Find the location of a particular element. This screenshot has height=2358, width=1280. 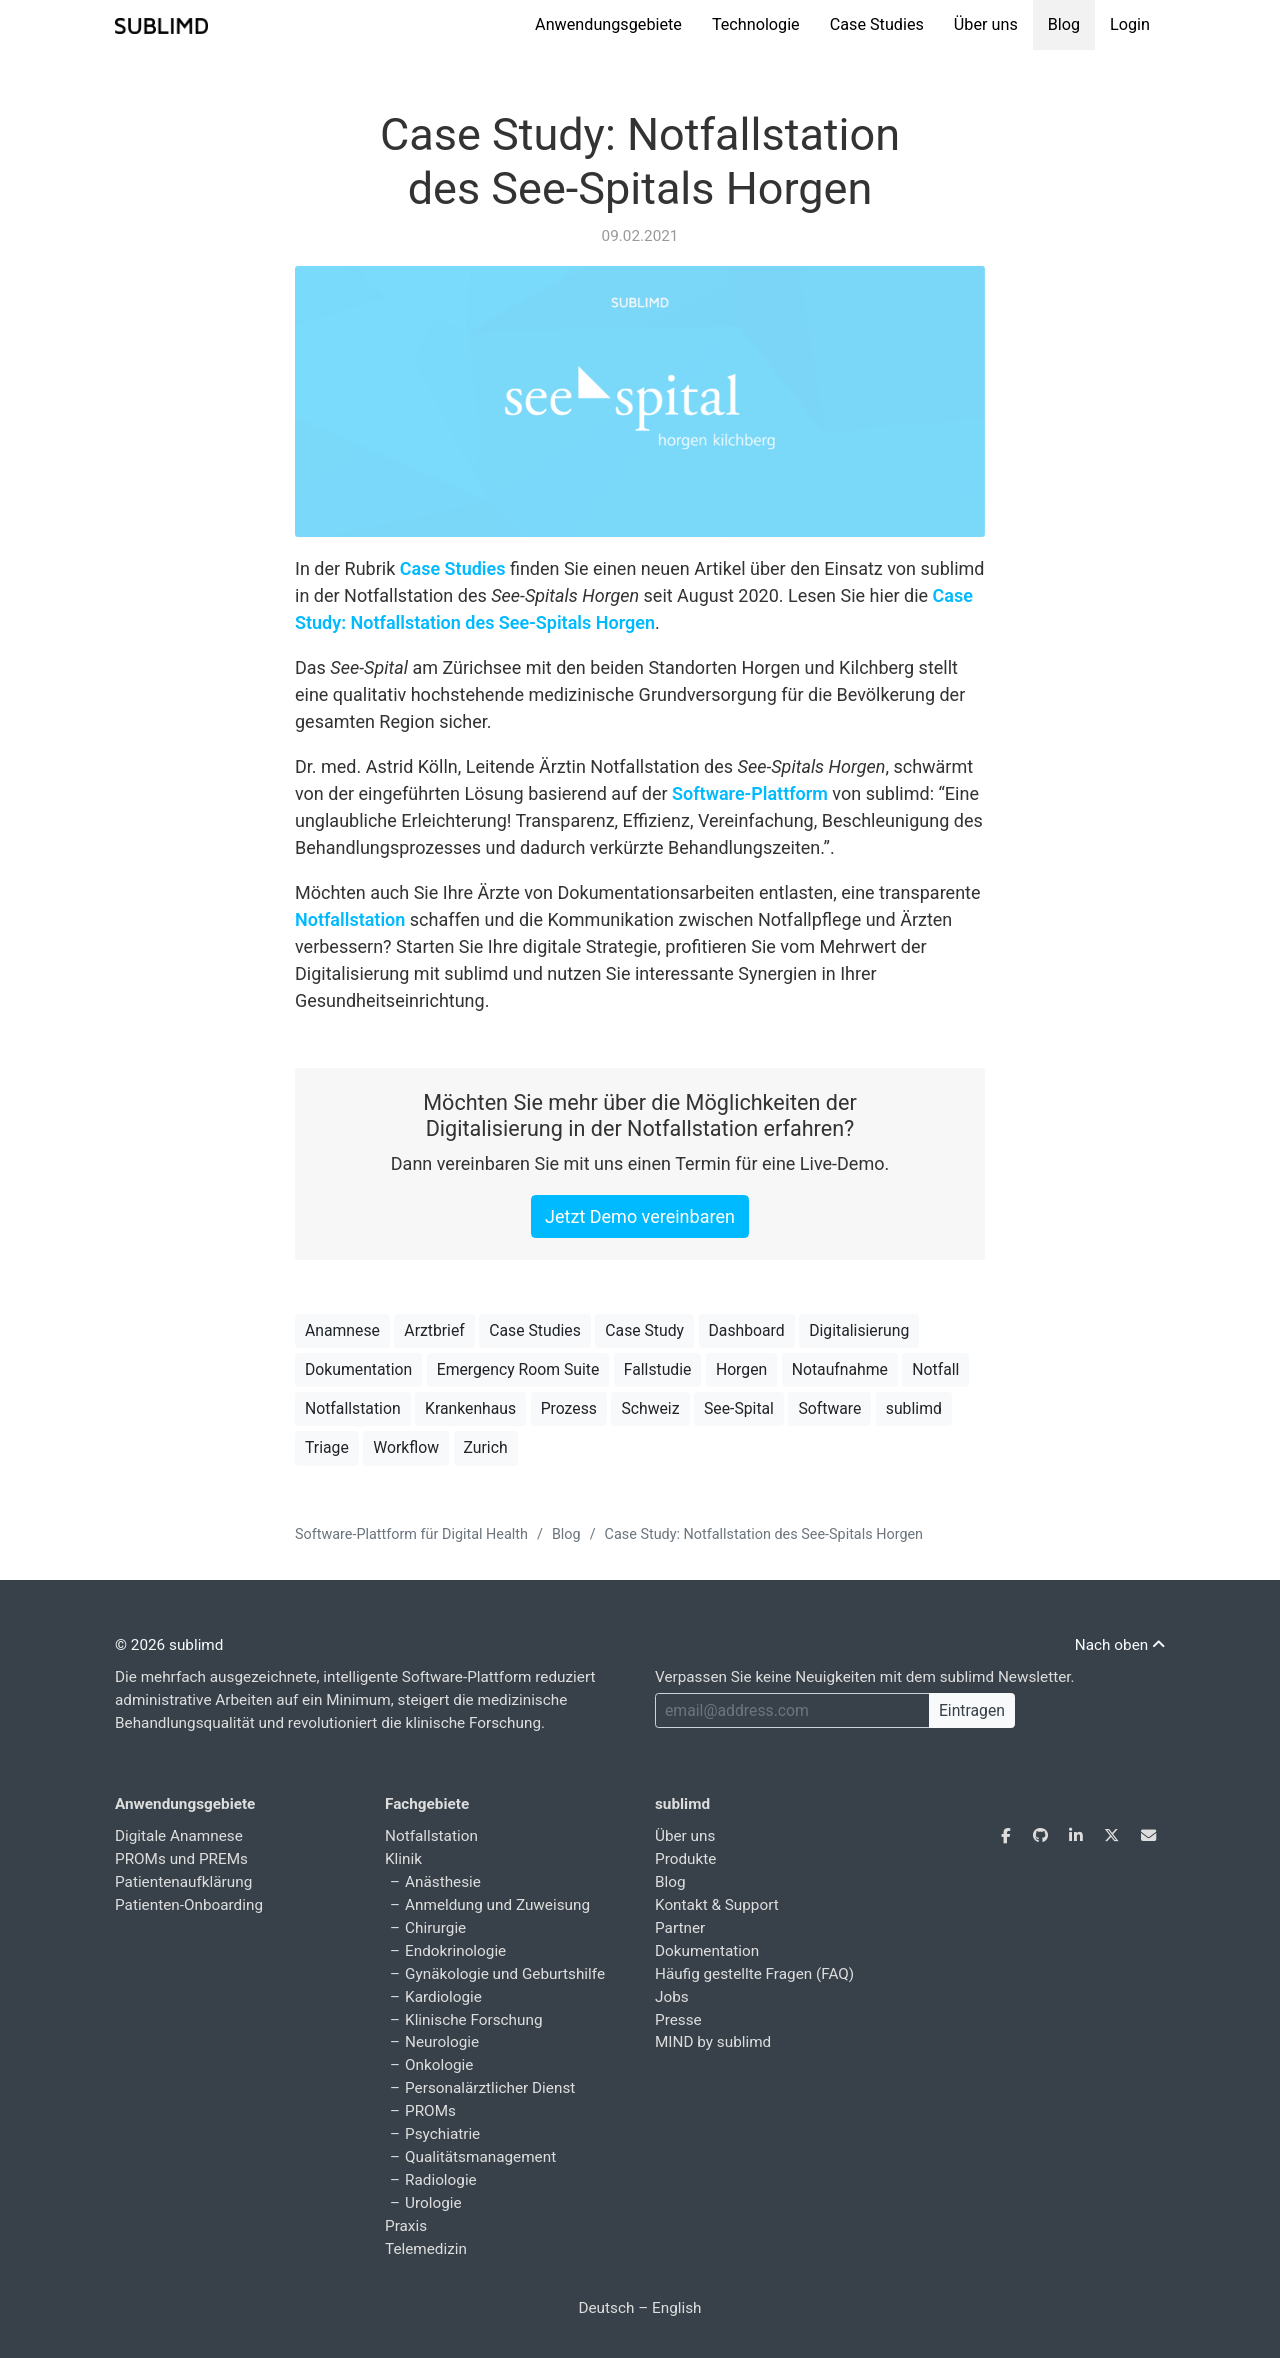

Zurich is located at coordinates (486, 1447).